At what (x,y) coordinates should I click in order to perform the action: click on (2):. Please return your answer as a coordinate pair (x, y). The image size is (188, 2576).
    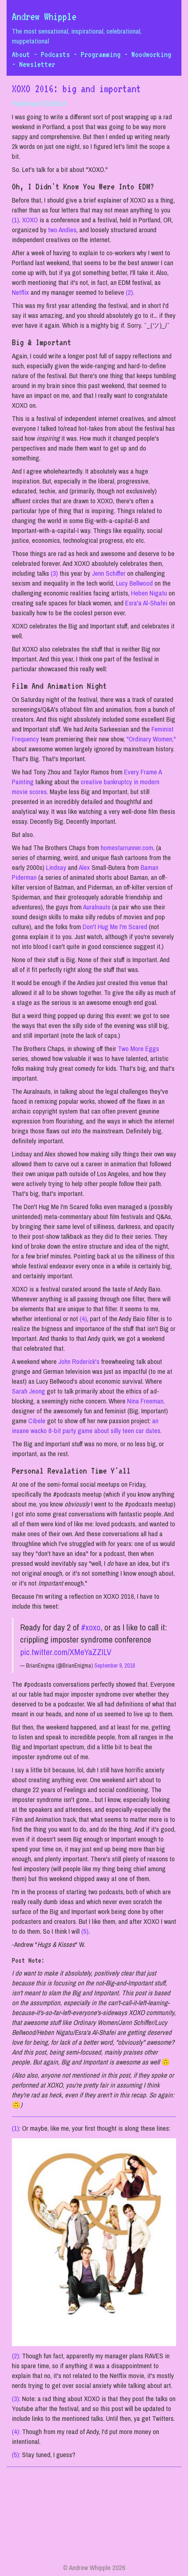
    Looking at the image, I should click on (16, 2356).